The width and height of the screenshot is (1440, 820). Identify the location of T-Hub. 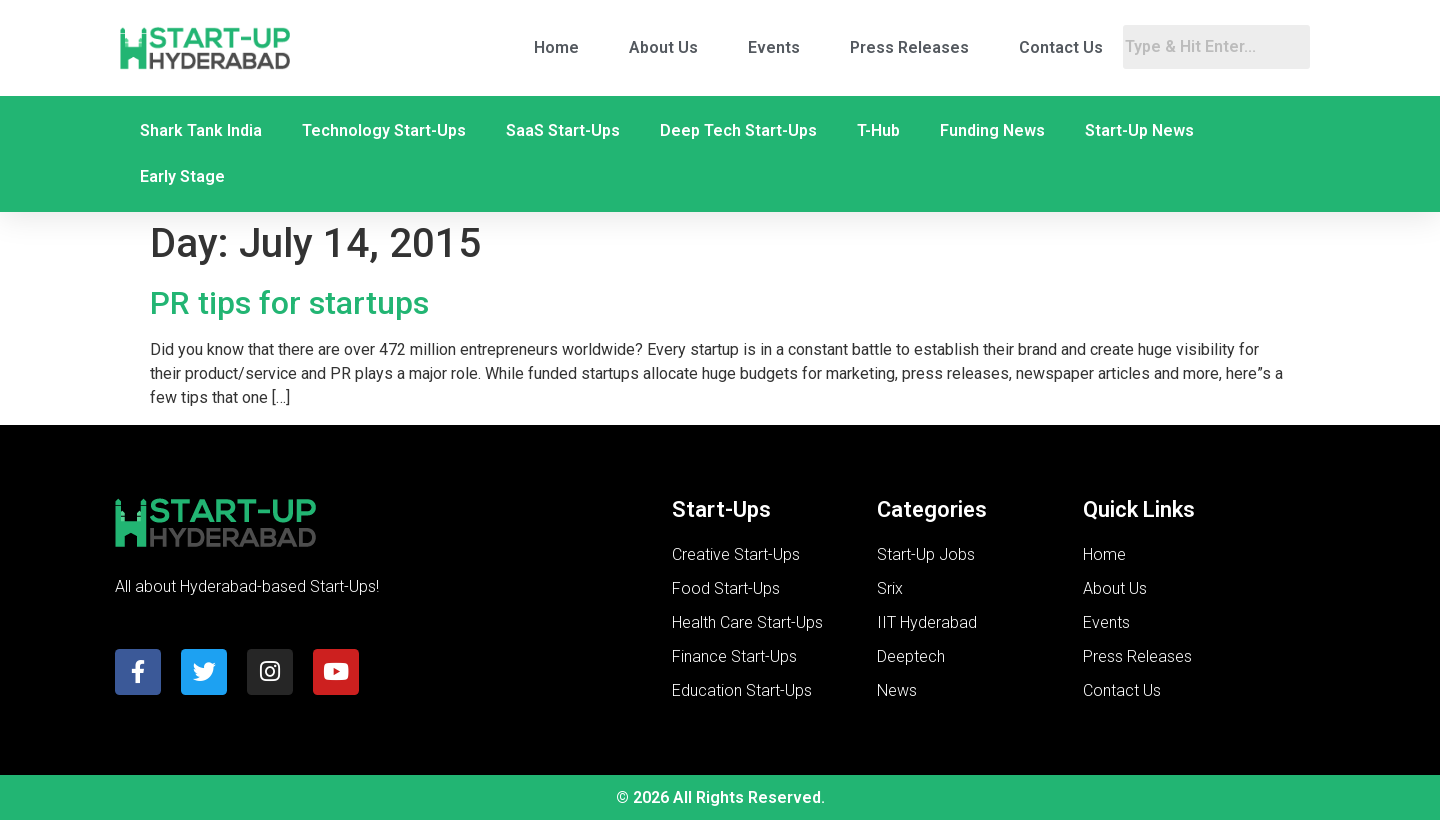
(878, 130).